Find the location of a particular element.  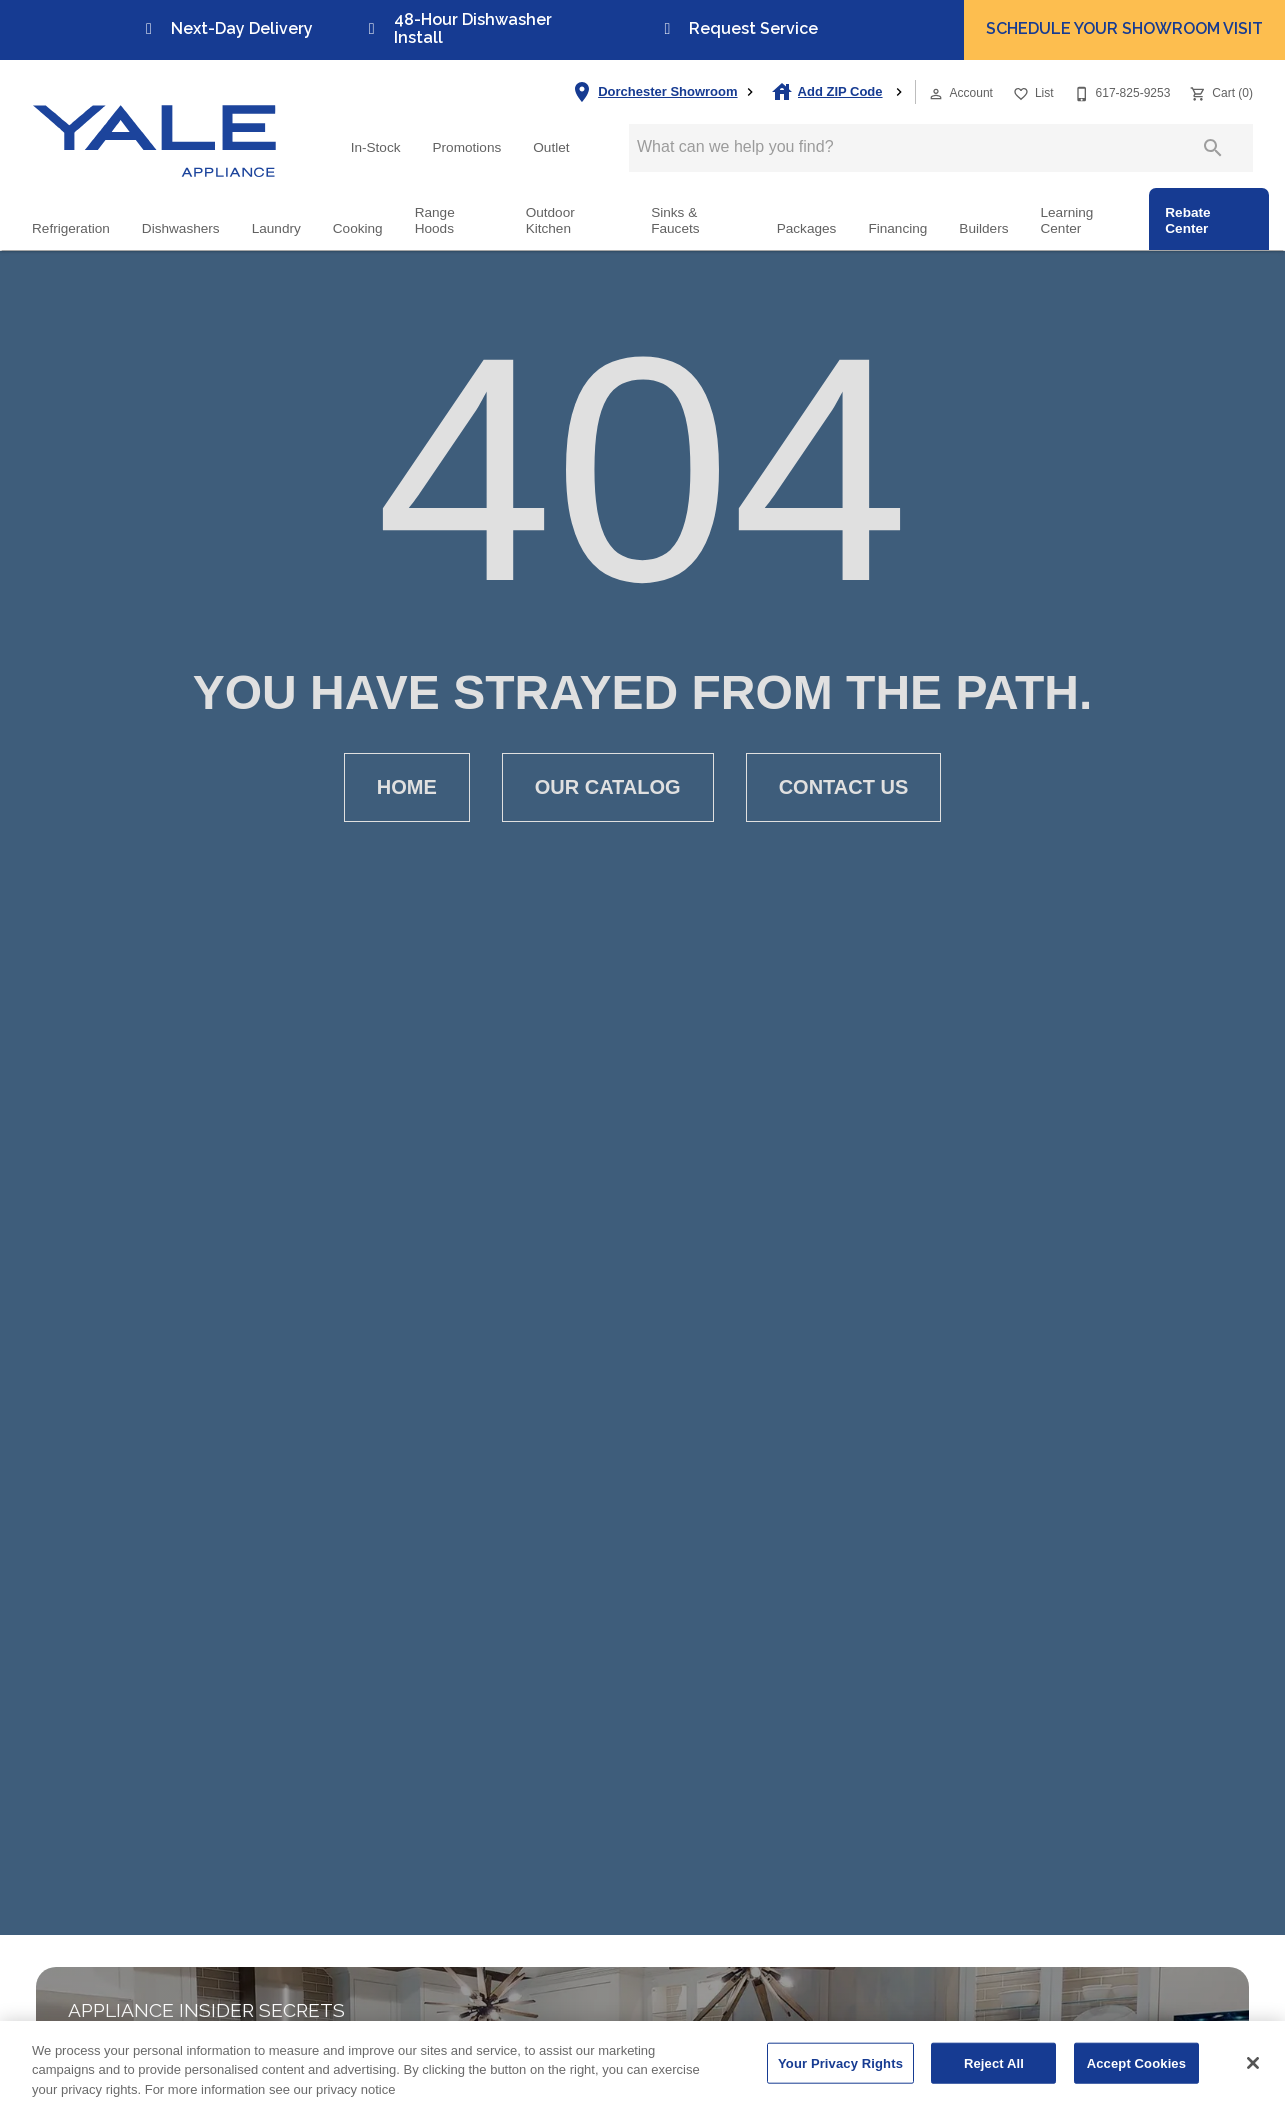

Outlet is located at coordinates (551, 147).